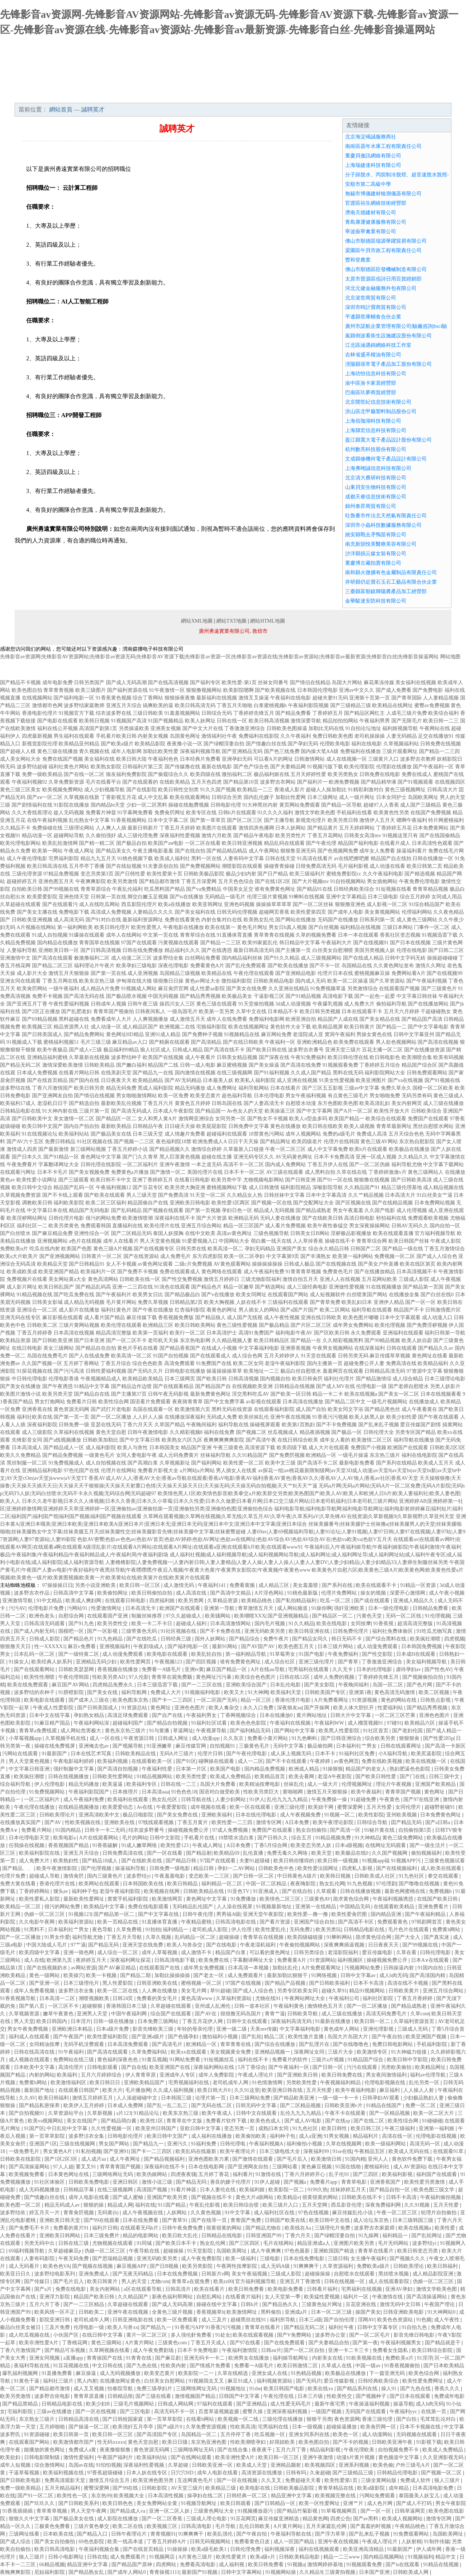 This screenshot has height=2576, width=466. I want to click on 在线观看91草, so click(449, 2151).